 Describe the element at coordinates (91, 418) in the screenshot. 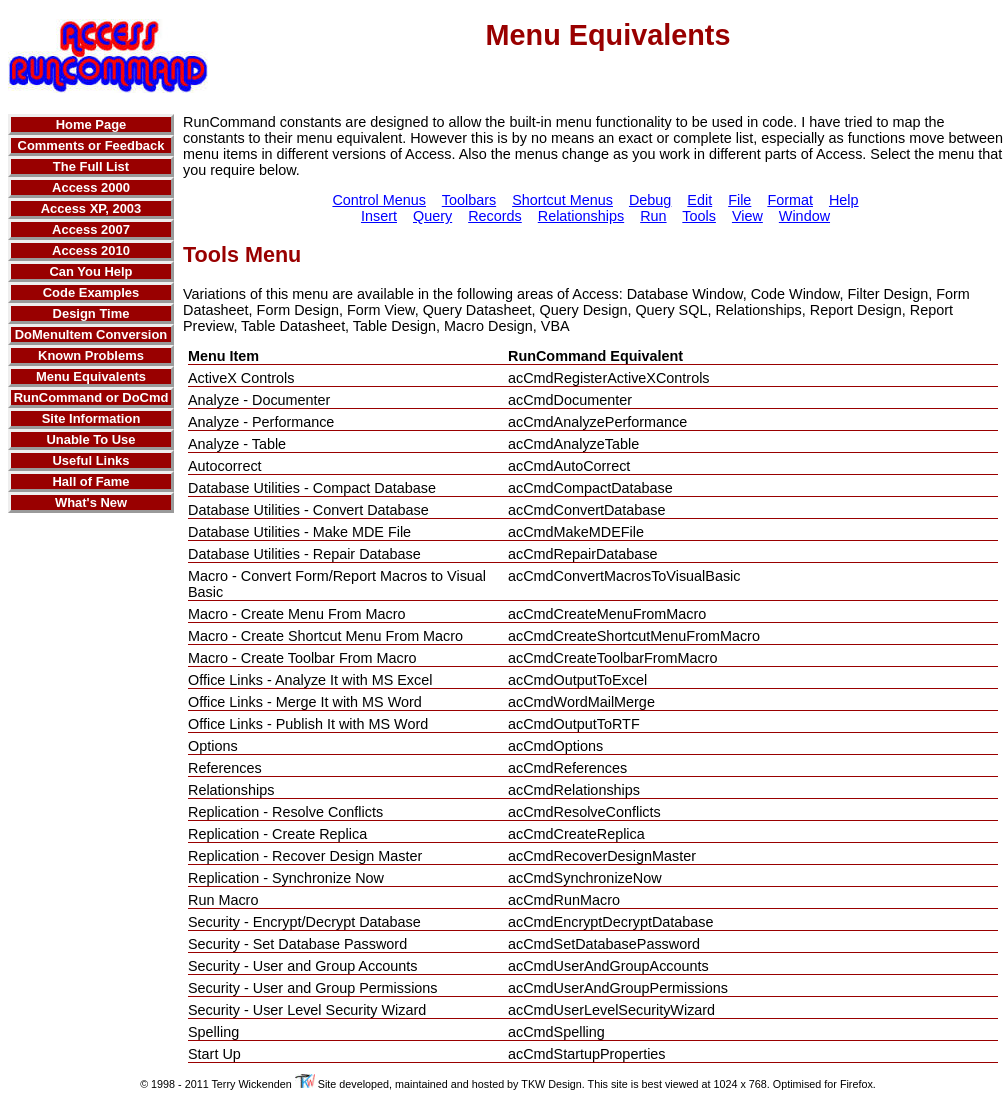

I see `Site Information` at that location.